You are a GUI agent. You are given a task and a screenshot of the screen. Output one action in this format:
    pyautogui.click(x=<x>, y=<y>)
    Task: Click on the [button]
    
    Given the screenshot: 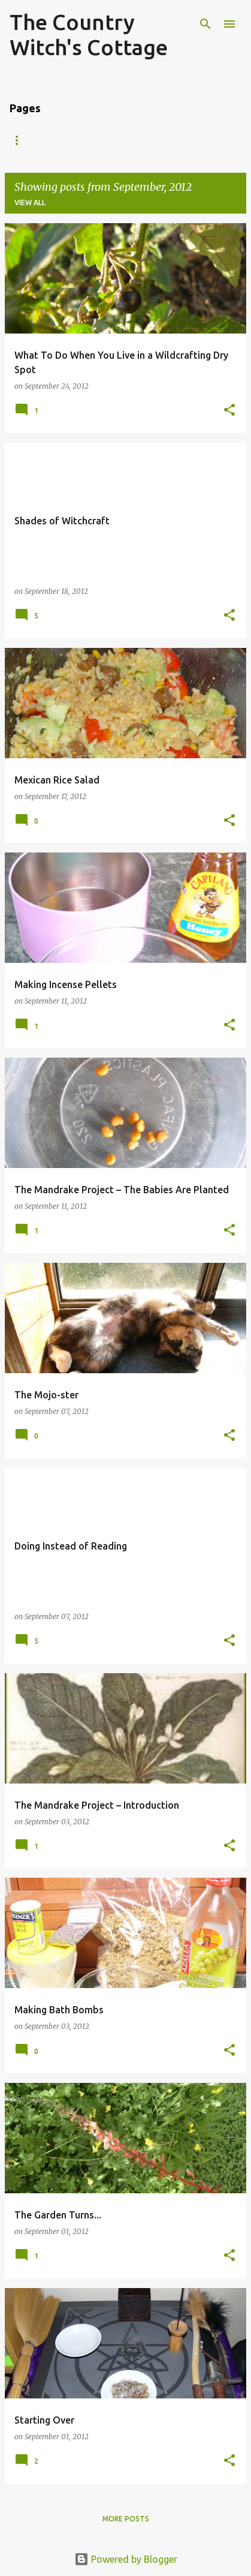 What is the action you would take?
    pyautogui.click(x=229, y=411)
    